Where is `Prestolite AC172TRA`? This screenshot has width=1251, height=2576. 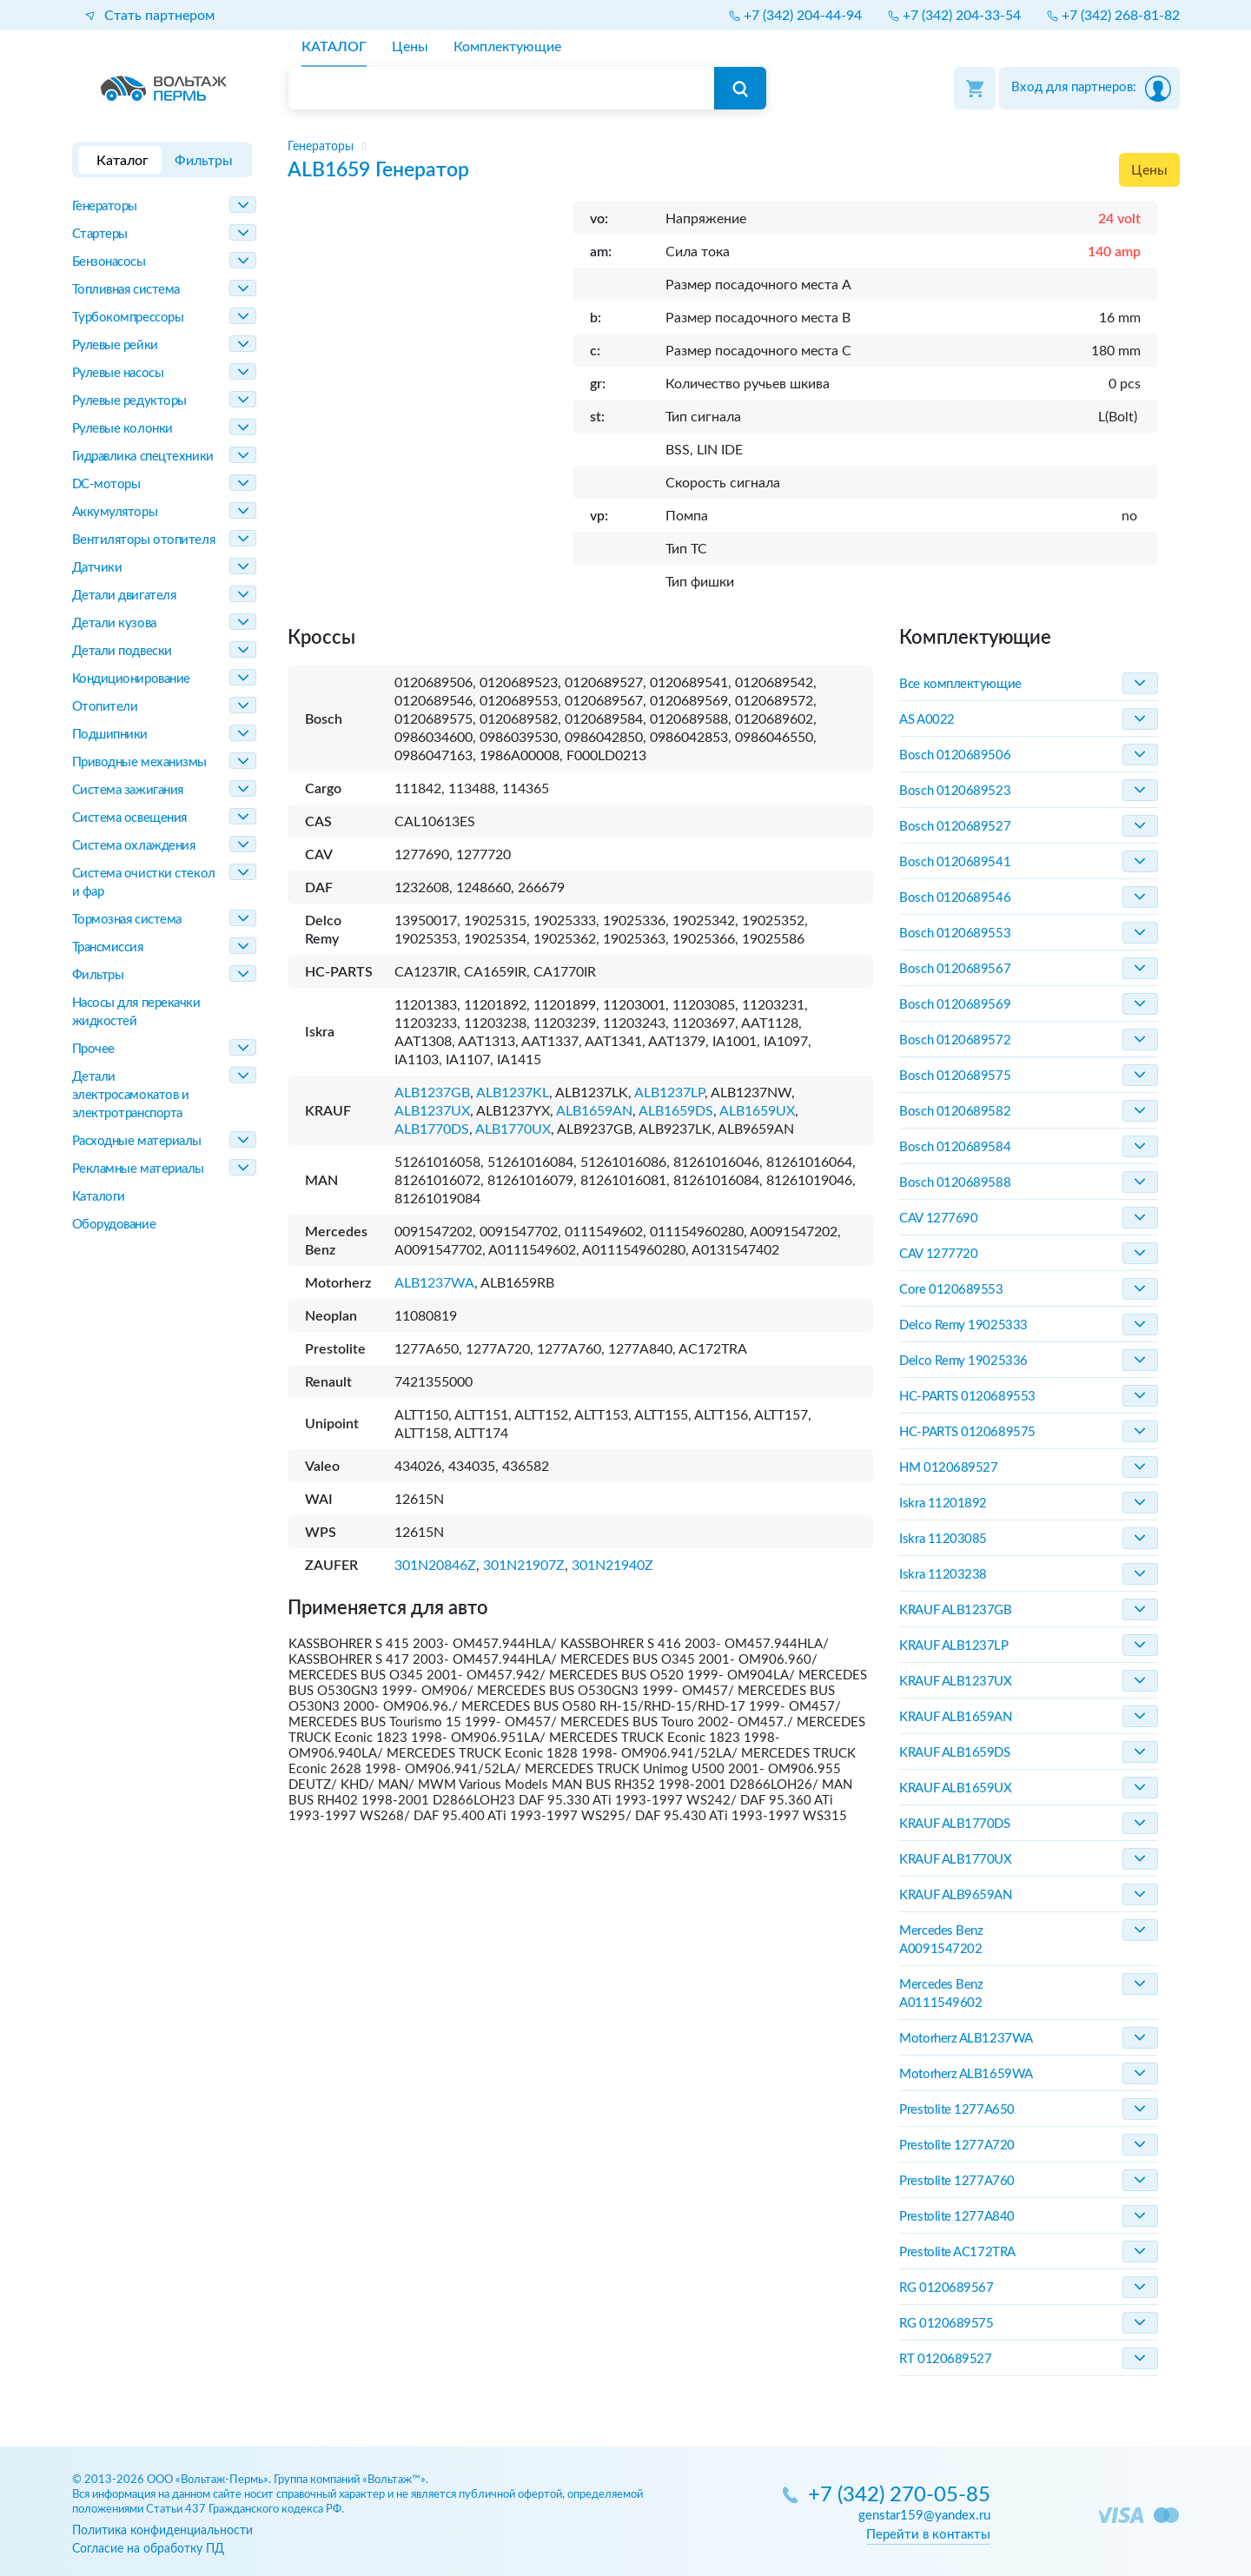
Prestolite AC172TRA is located at coordinates (957, 2252).